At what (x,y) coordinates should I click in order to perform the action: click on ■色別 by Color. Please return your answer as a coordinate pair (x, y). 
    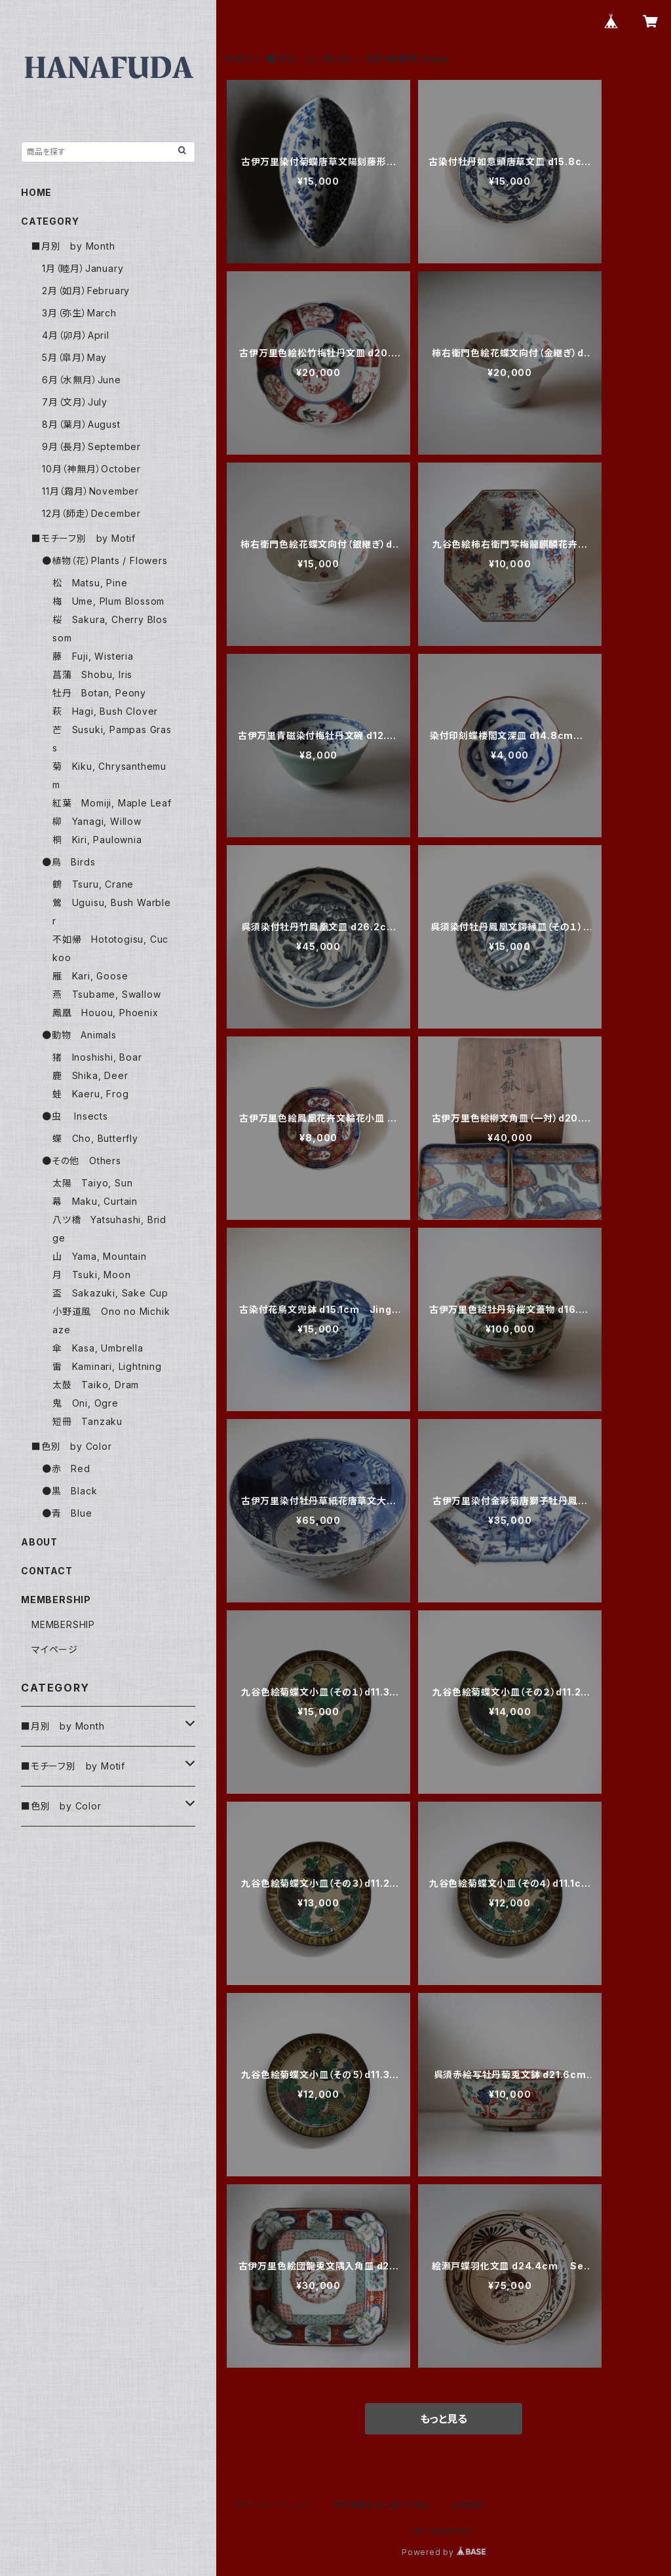
    Looking at the image, I should click on (71, 1446).